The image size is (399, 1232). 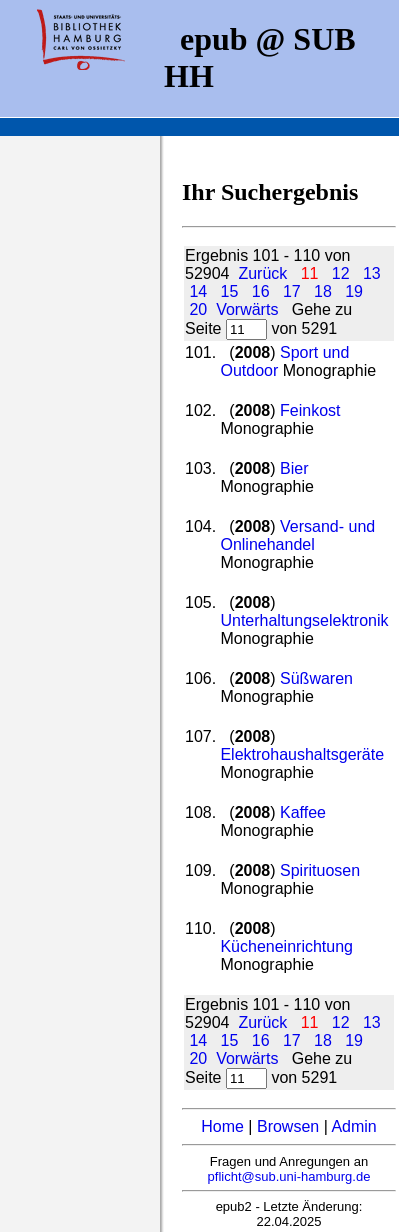 I want to click on Admin, so click(x=353, y=1126).